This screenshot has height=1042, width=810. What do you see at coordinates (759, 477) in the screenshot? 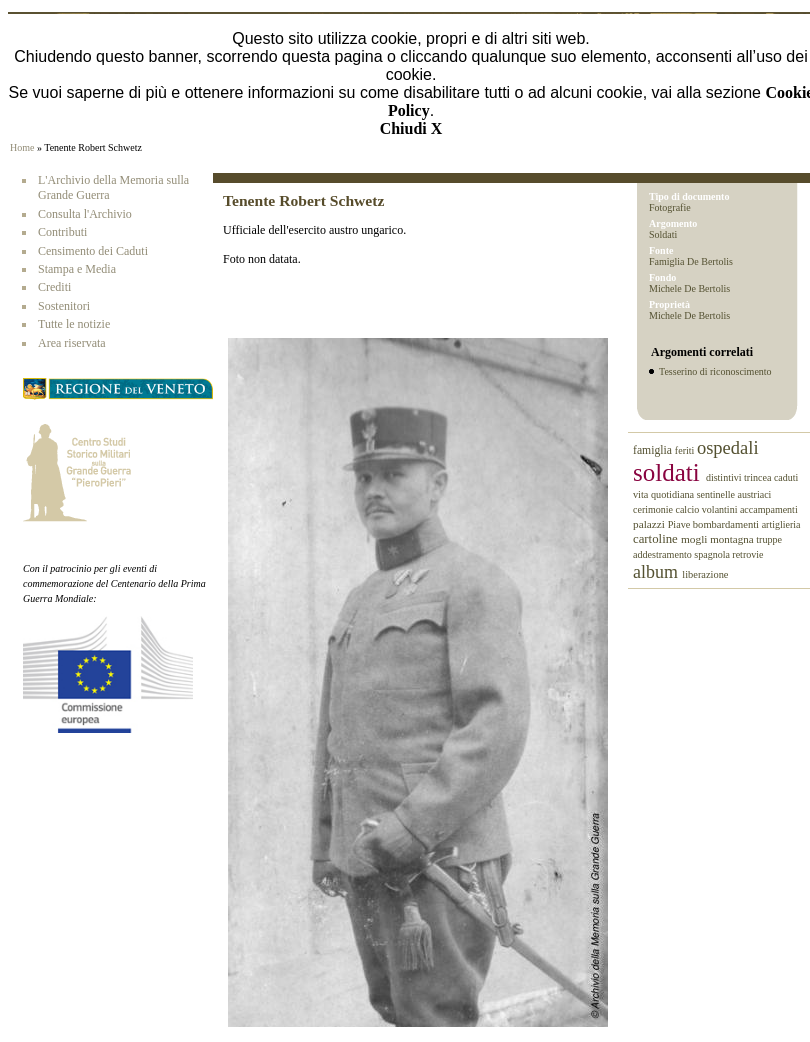
I see `trincea` at bounding box center [759, 477].